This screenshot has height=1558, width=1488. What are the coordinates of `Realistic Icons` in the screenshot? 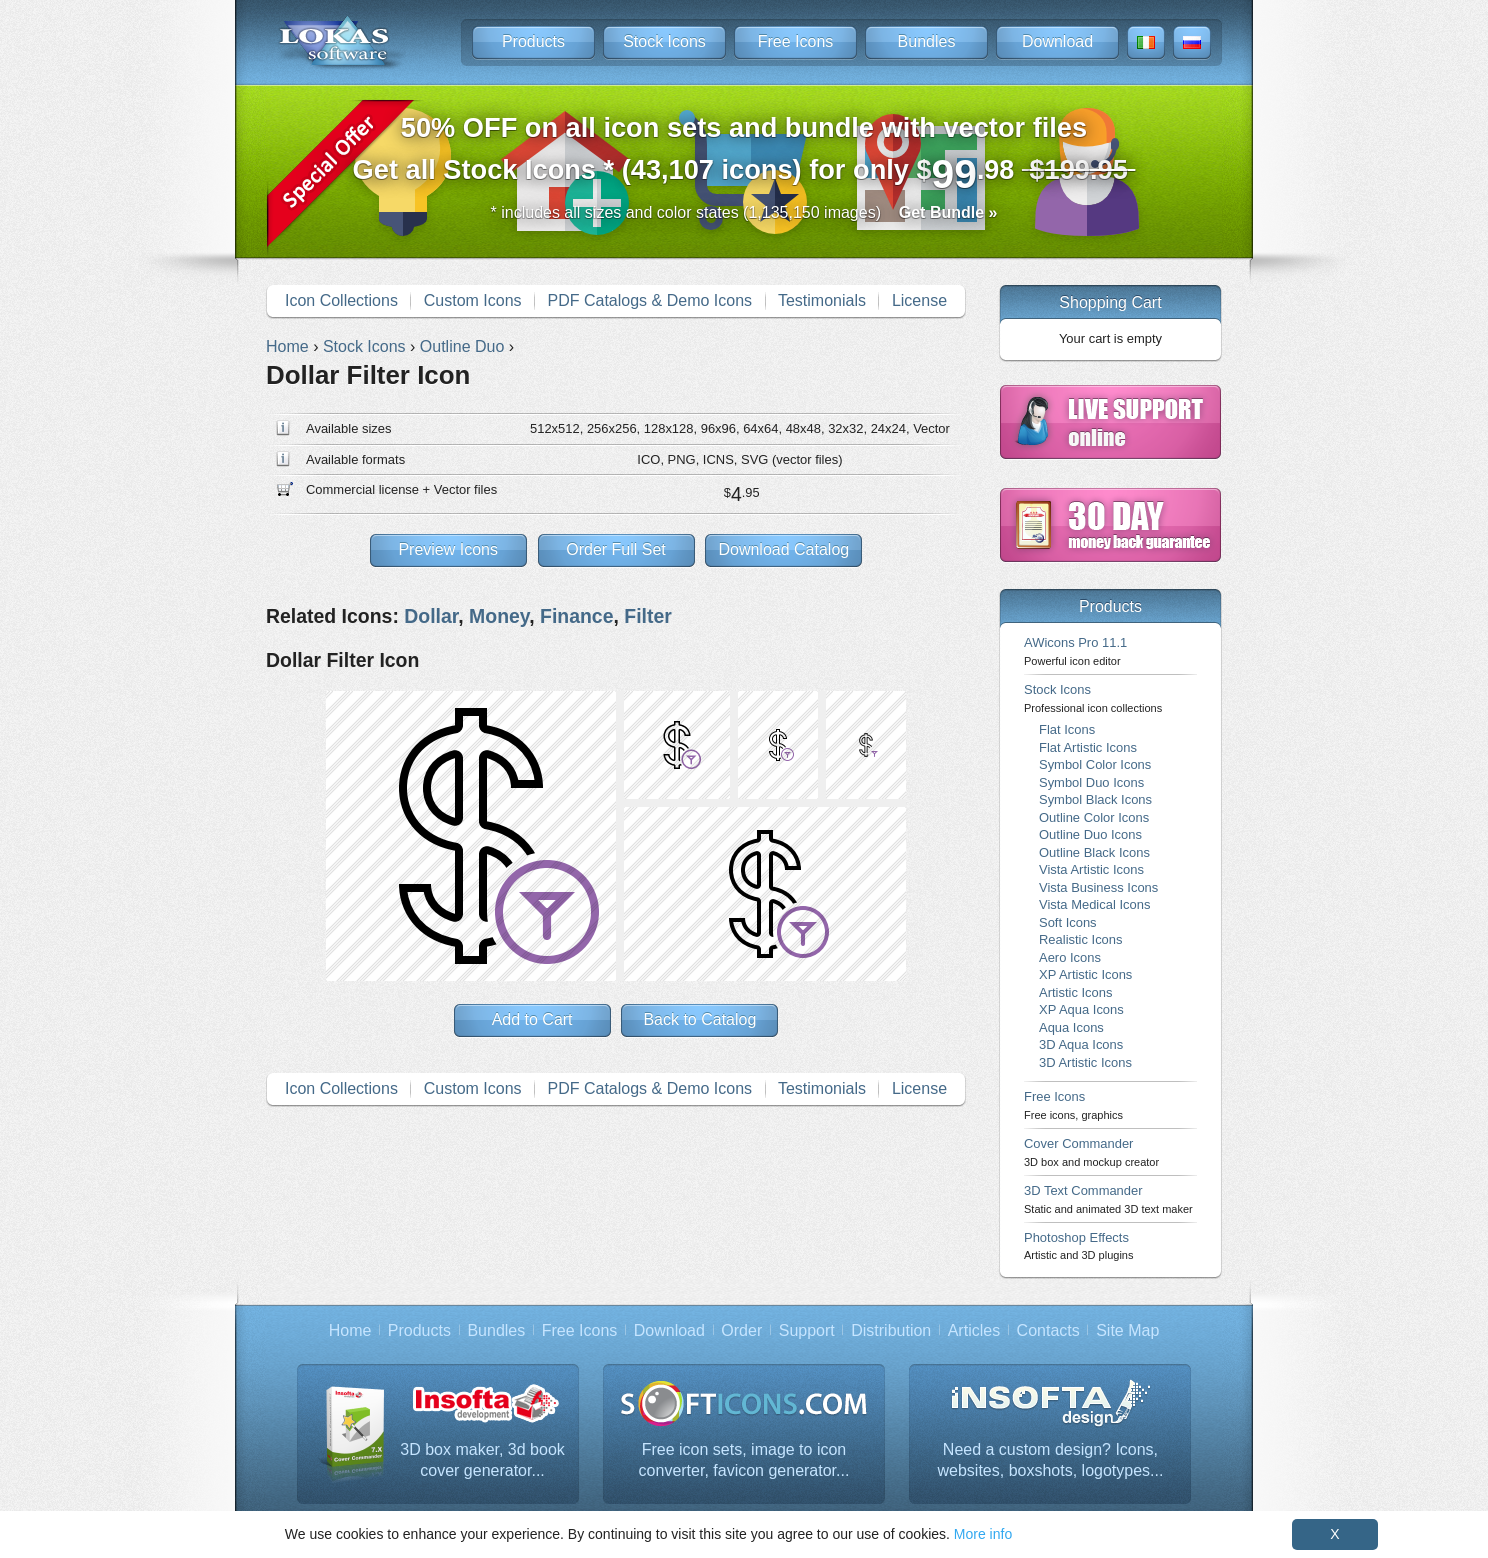 It's located at (1081, 939).